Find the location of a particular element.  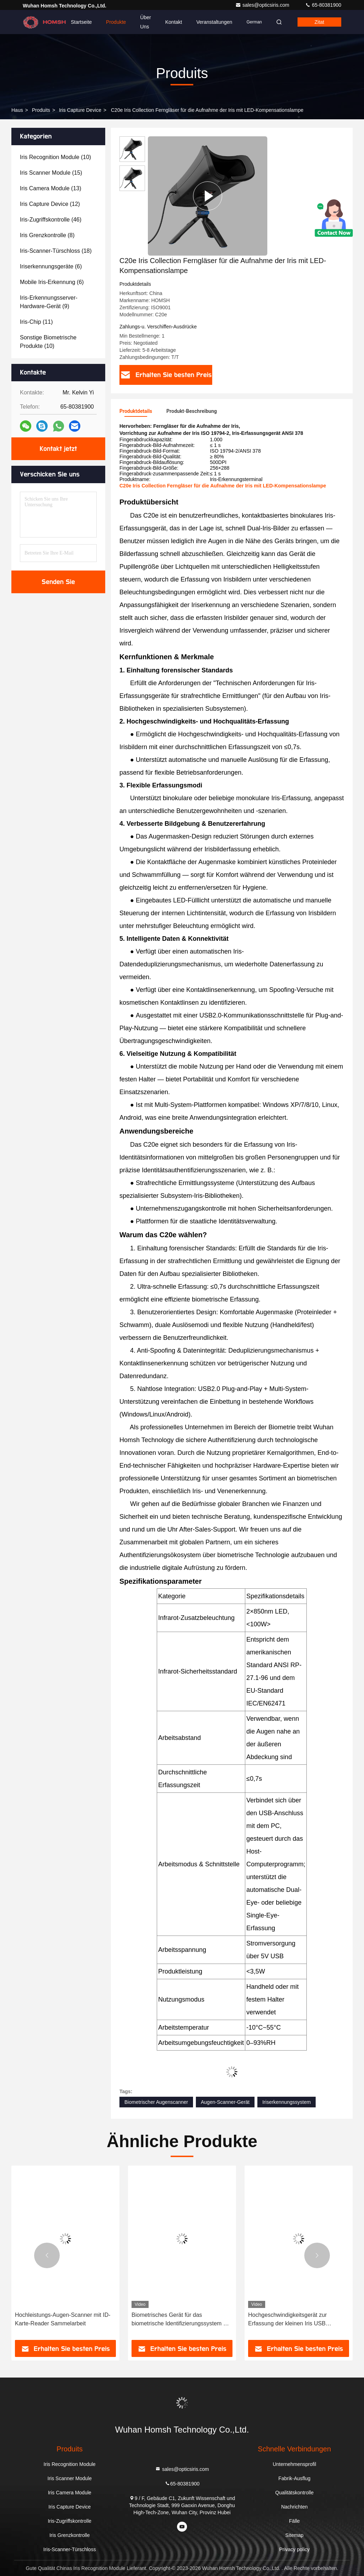

(46) is located at coordinates (50, 220).